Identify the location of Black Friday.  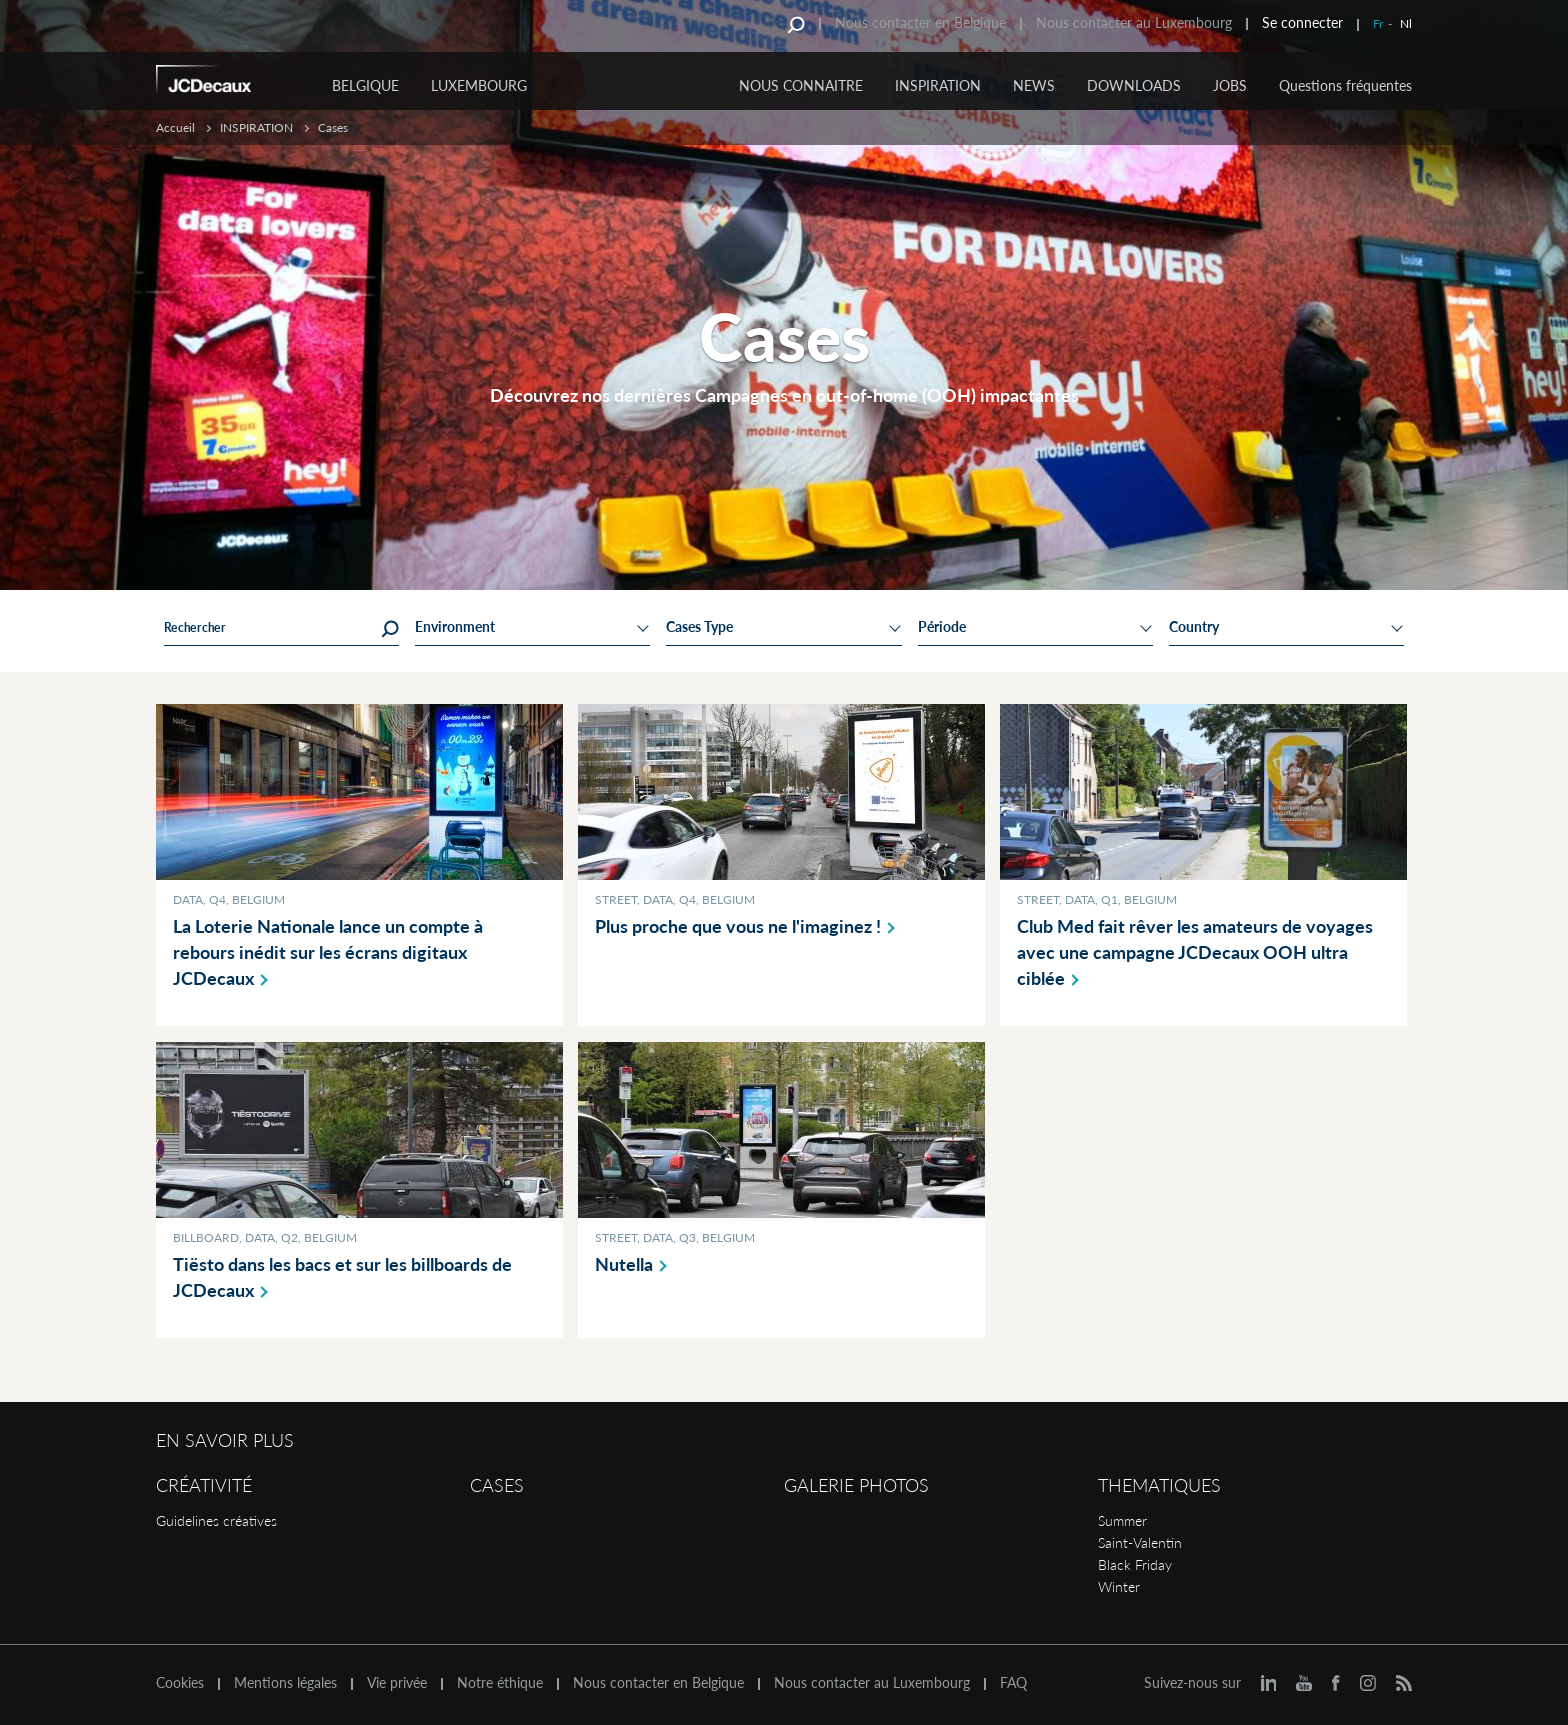
(1135, 1564).